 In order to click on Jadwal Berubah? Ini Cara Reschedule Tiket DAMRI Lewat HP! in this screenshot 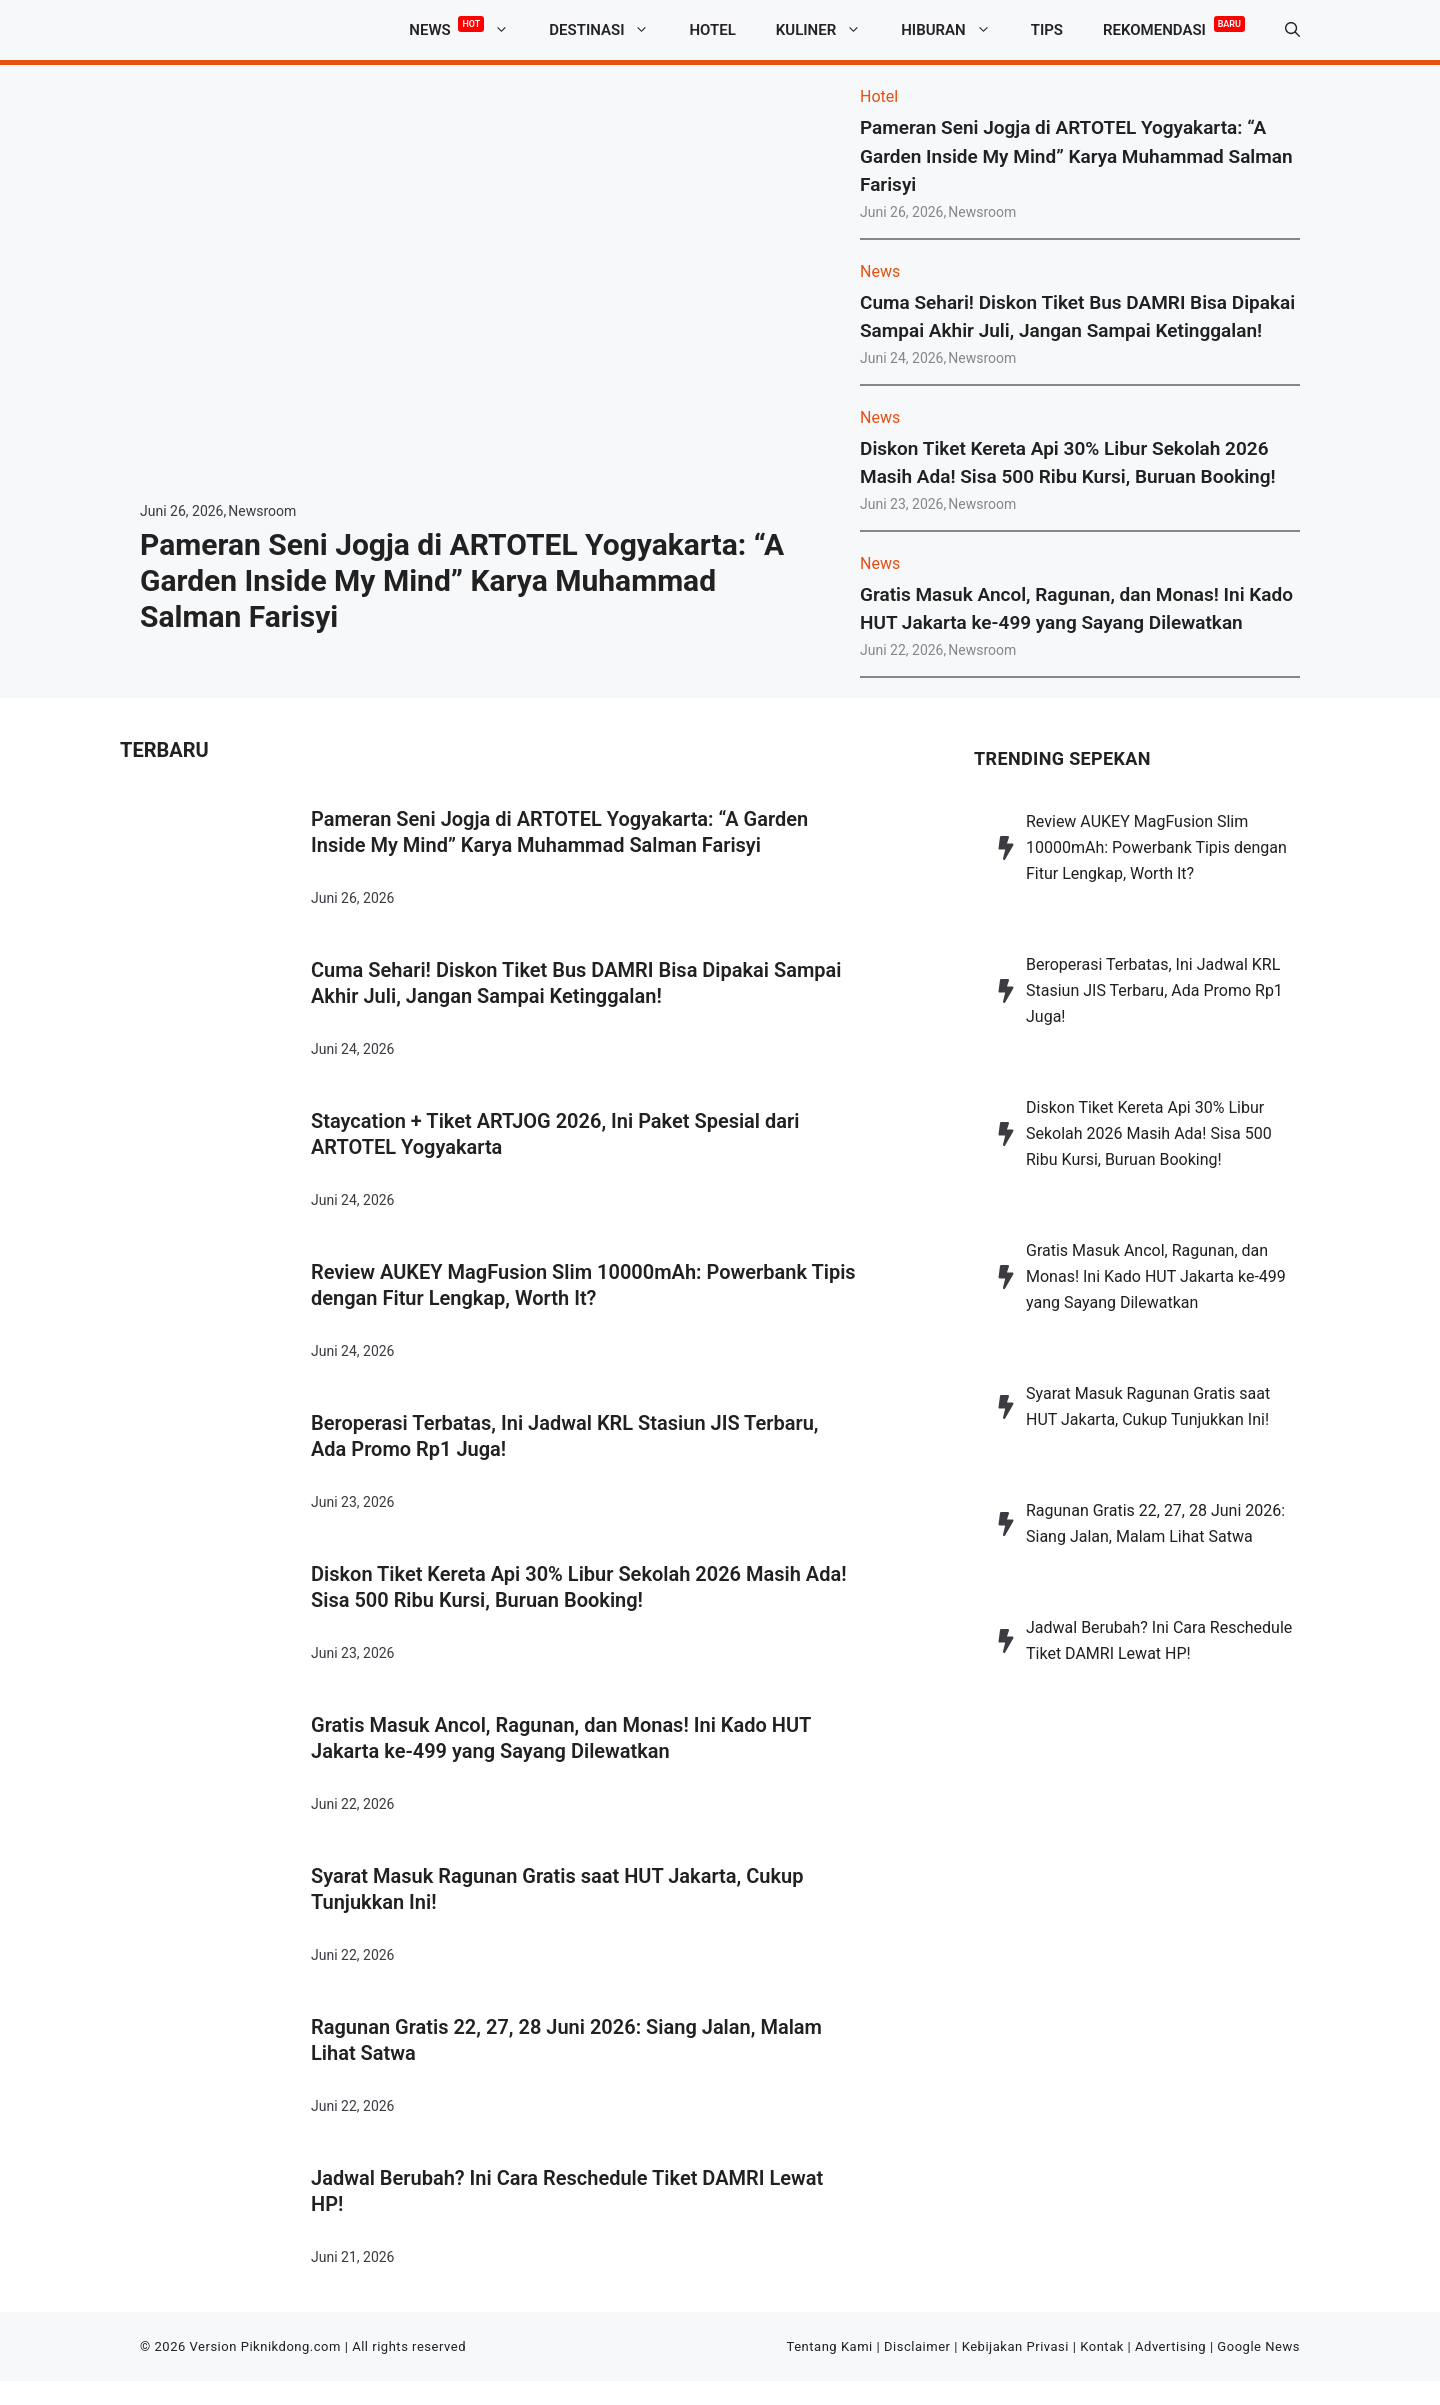, I will do `click(567, 2191)`.